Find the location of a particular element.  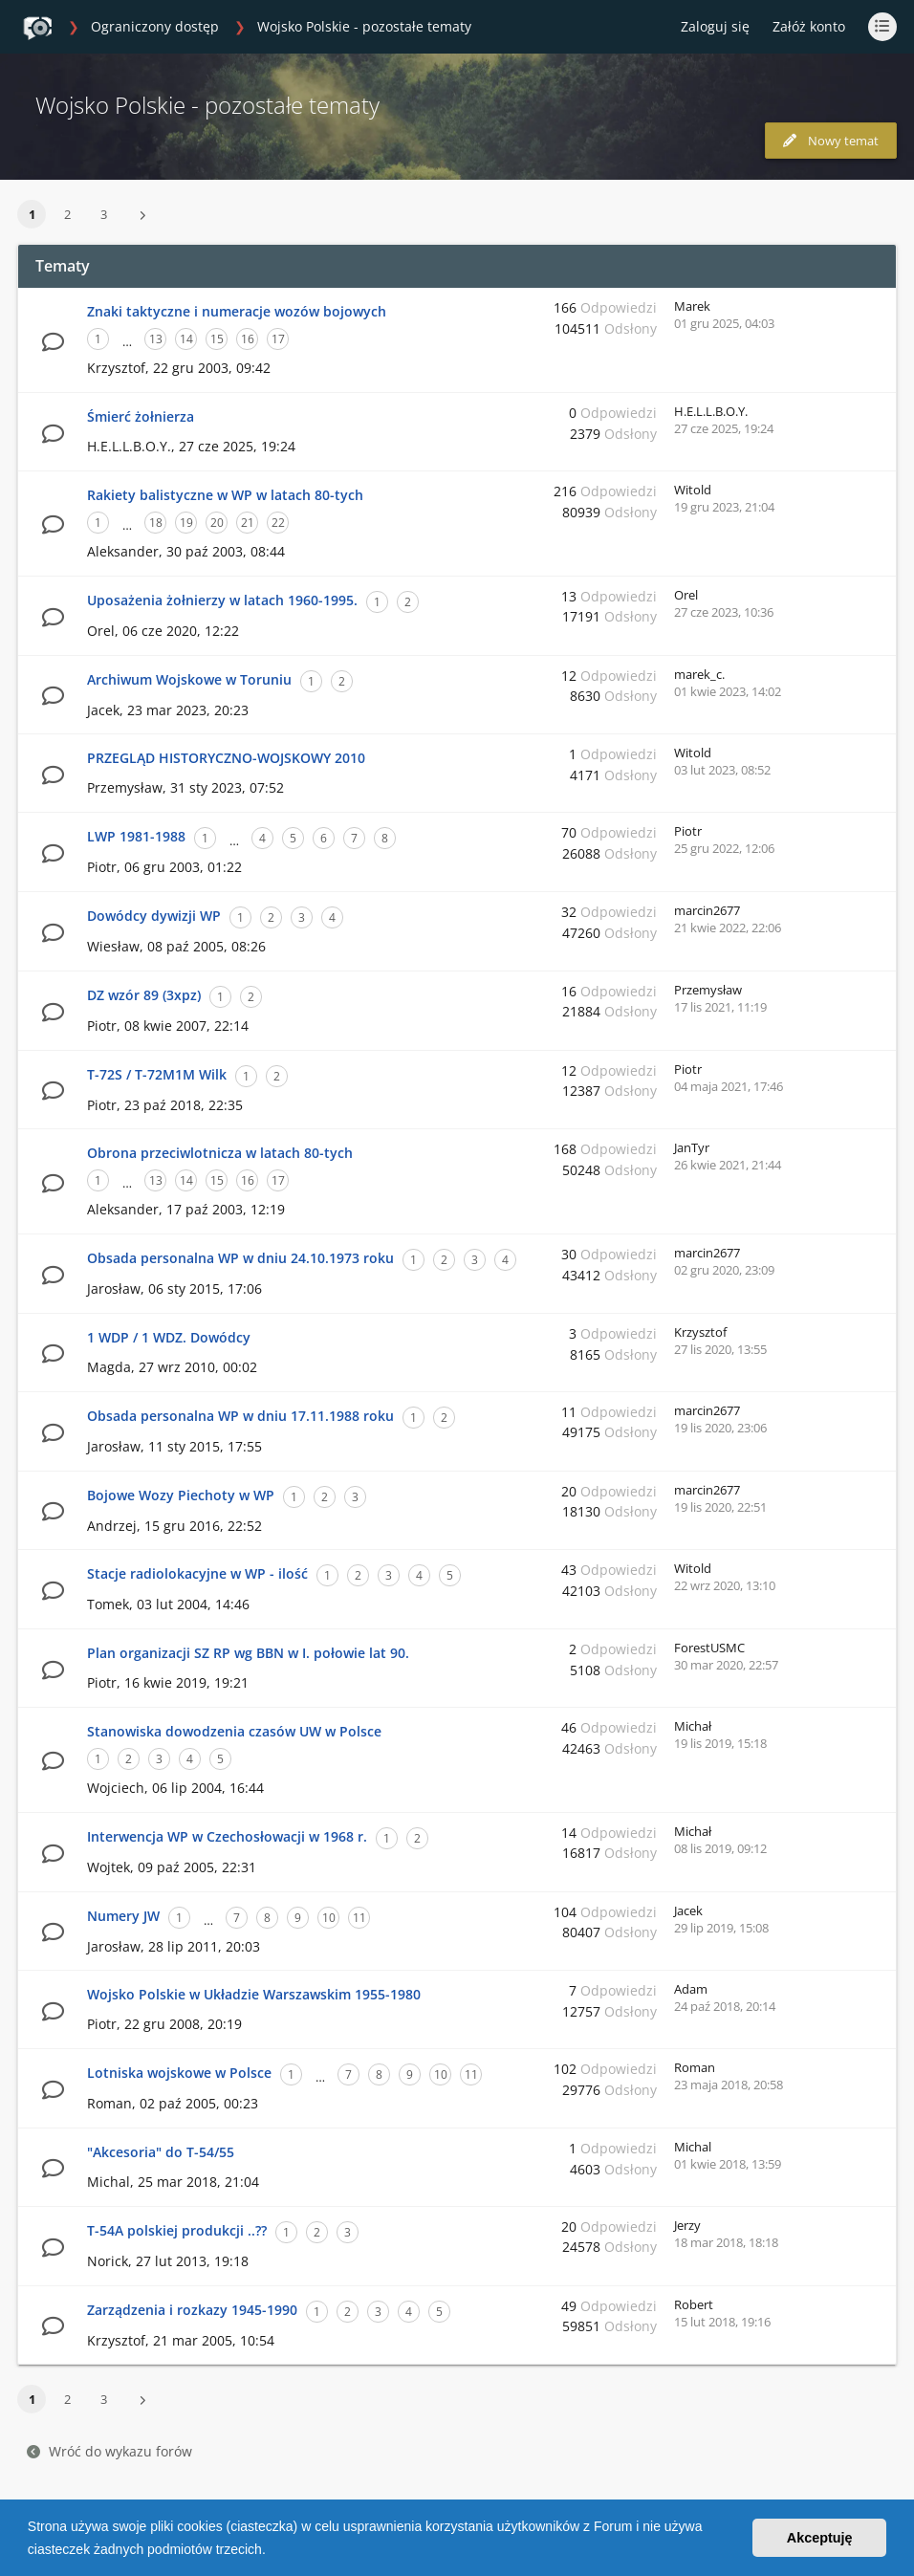

T-54A polskiej produkcji ..?? is located at coordinates (177, 2230).